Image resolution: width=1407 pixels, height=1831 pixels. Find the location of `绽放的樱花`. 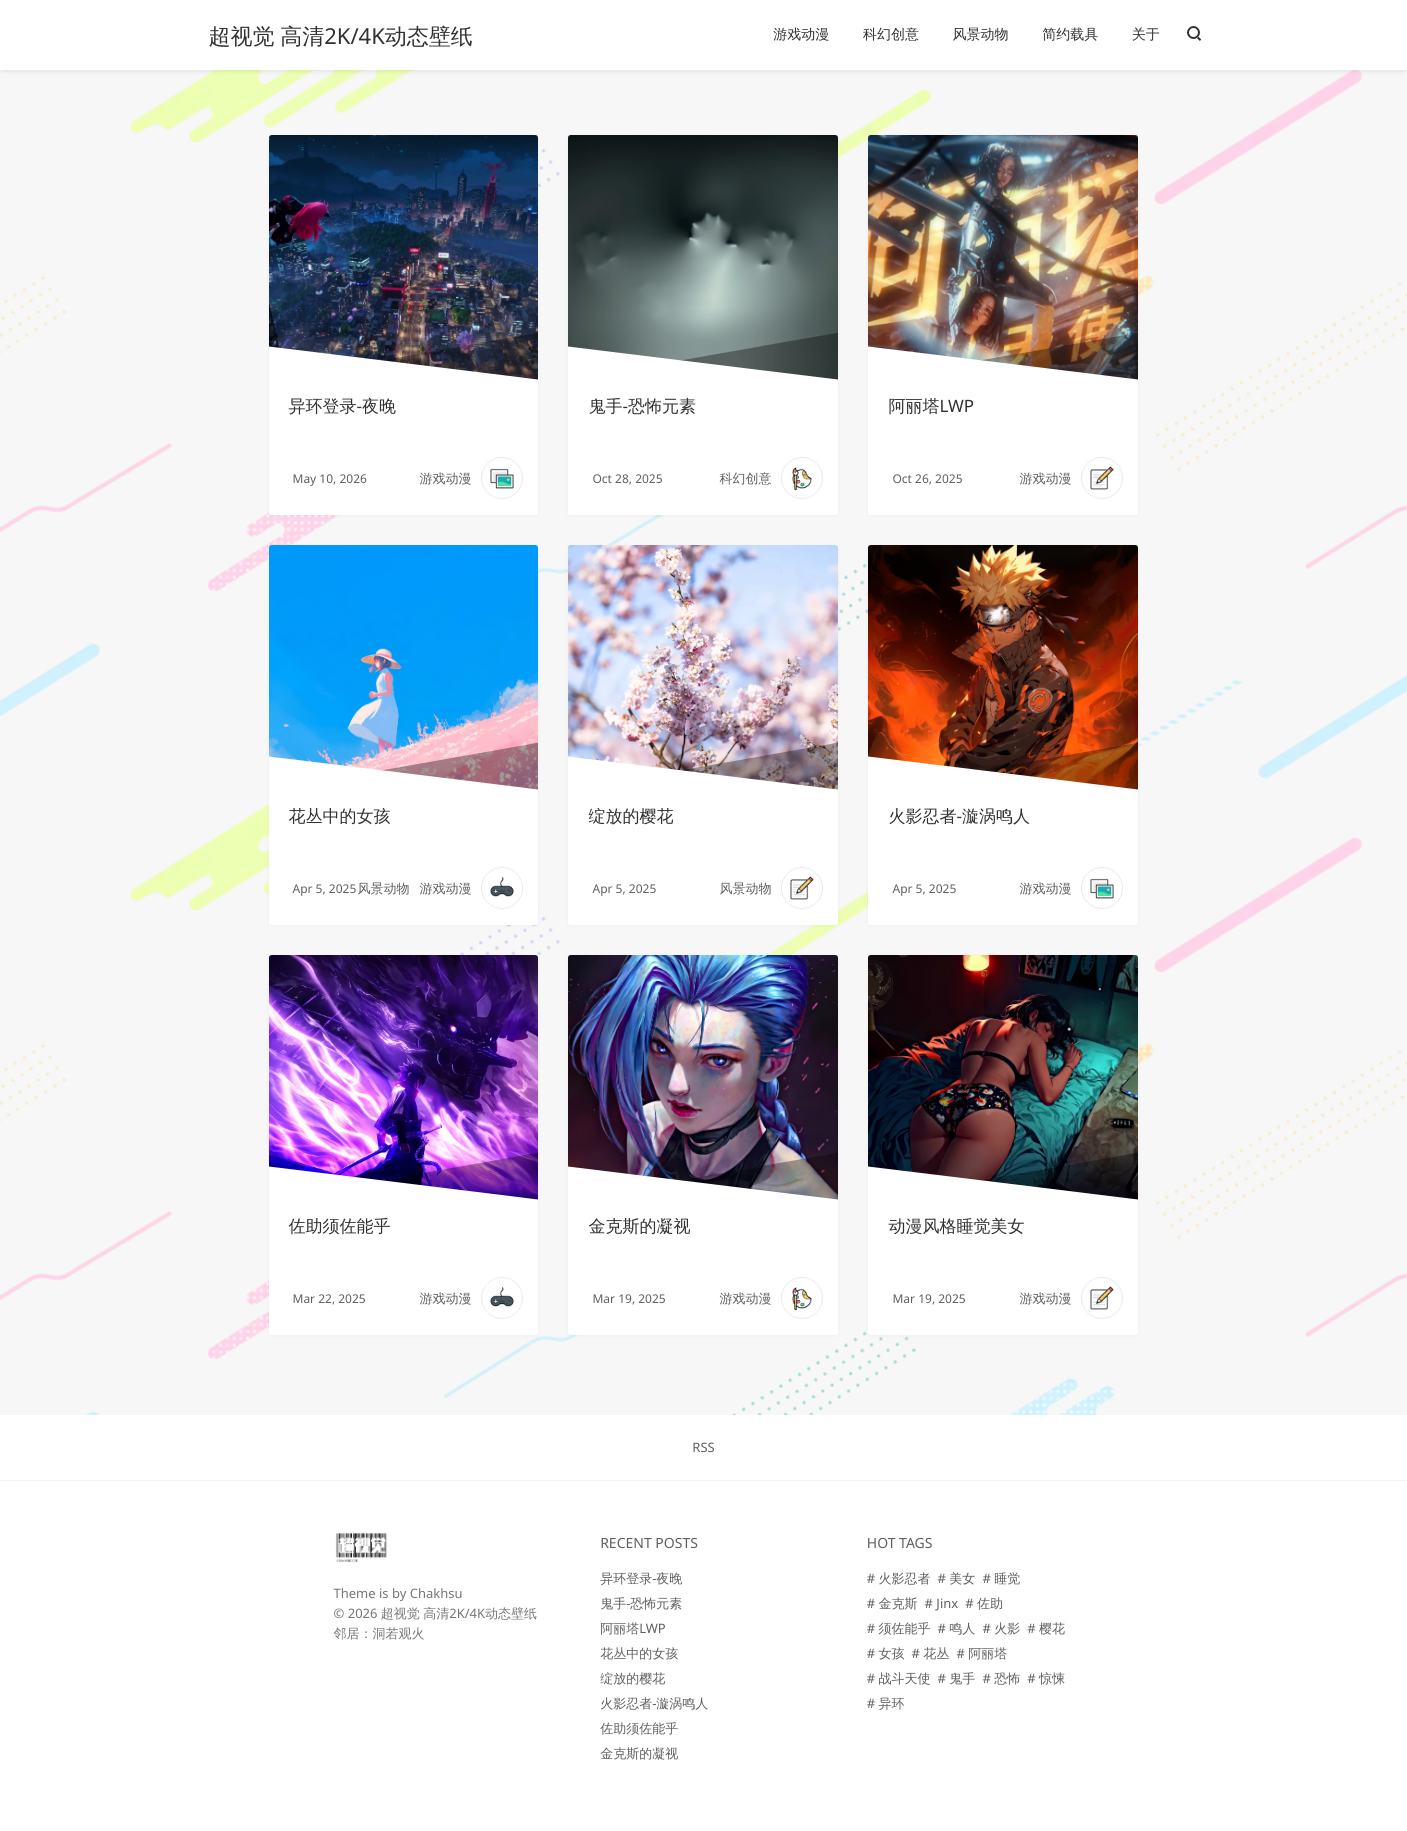

绽放的樱花 is located at coordinates (630, 815).